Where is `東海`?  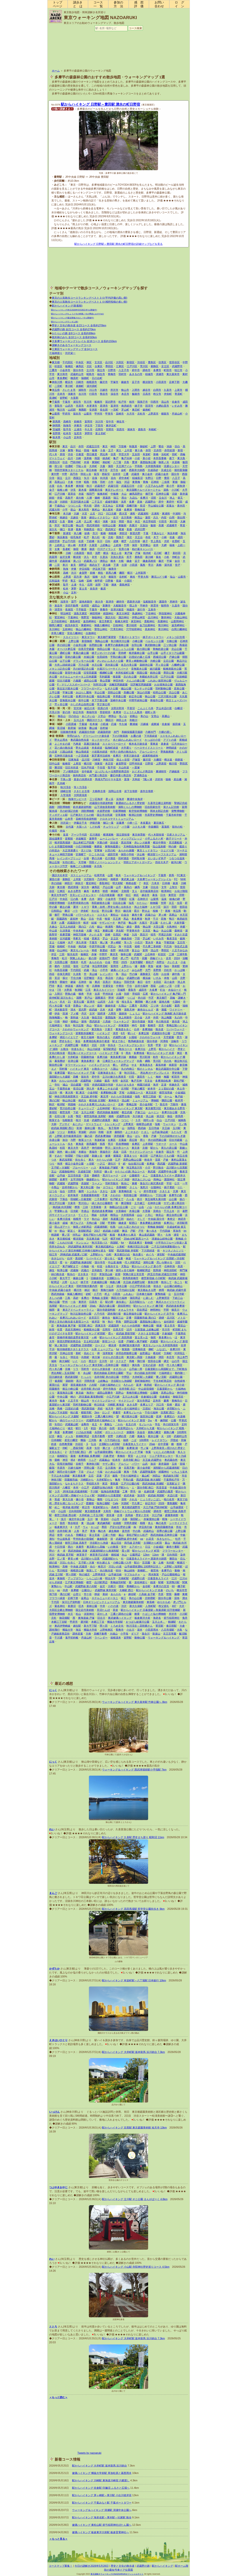
東海 is located at coordinates (126, 1471).